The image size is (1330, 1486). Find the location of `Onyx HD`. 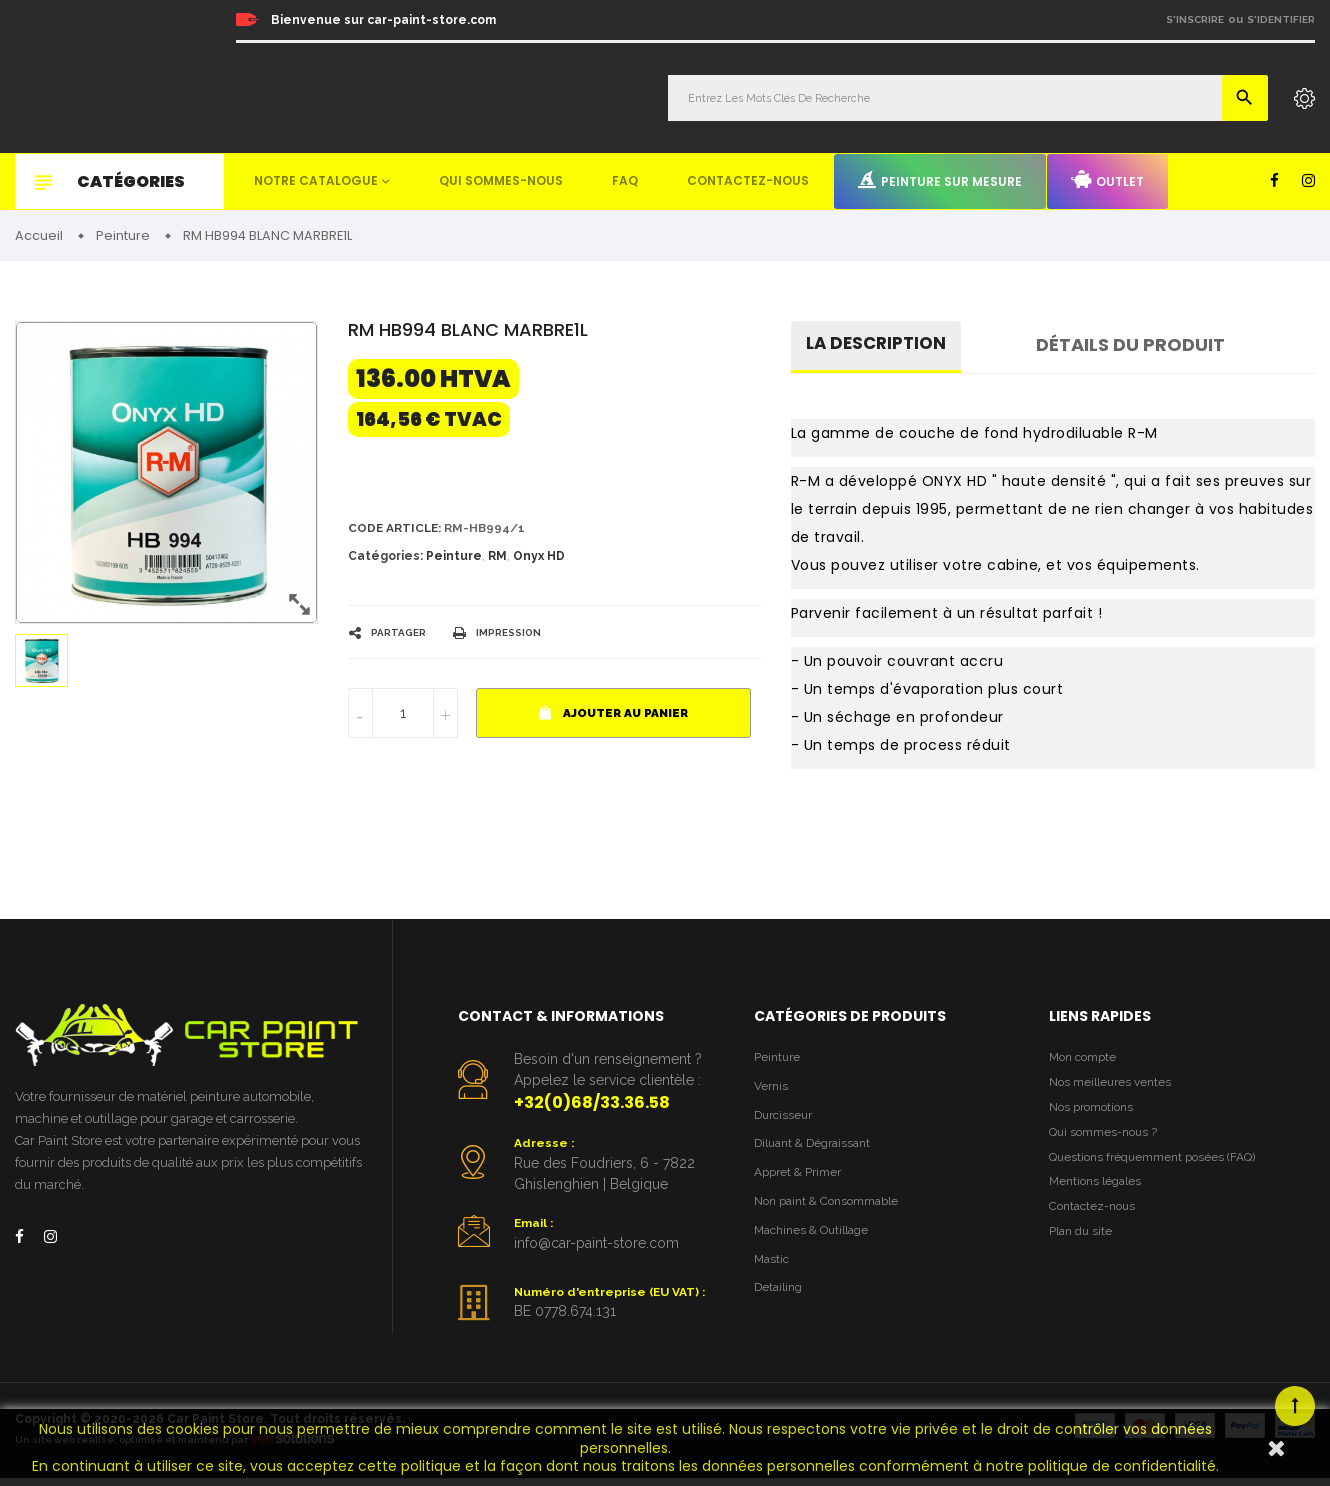

Onyx HD is located at coordinates (539, 561).